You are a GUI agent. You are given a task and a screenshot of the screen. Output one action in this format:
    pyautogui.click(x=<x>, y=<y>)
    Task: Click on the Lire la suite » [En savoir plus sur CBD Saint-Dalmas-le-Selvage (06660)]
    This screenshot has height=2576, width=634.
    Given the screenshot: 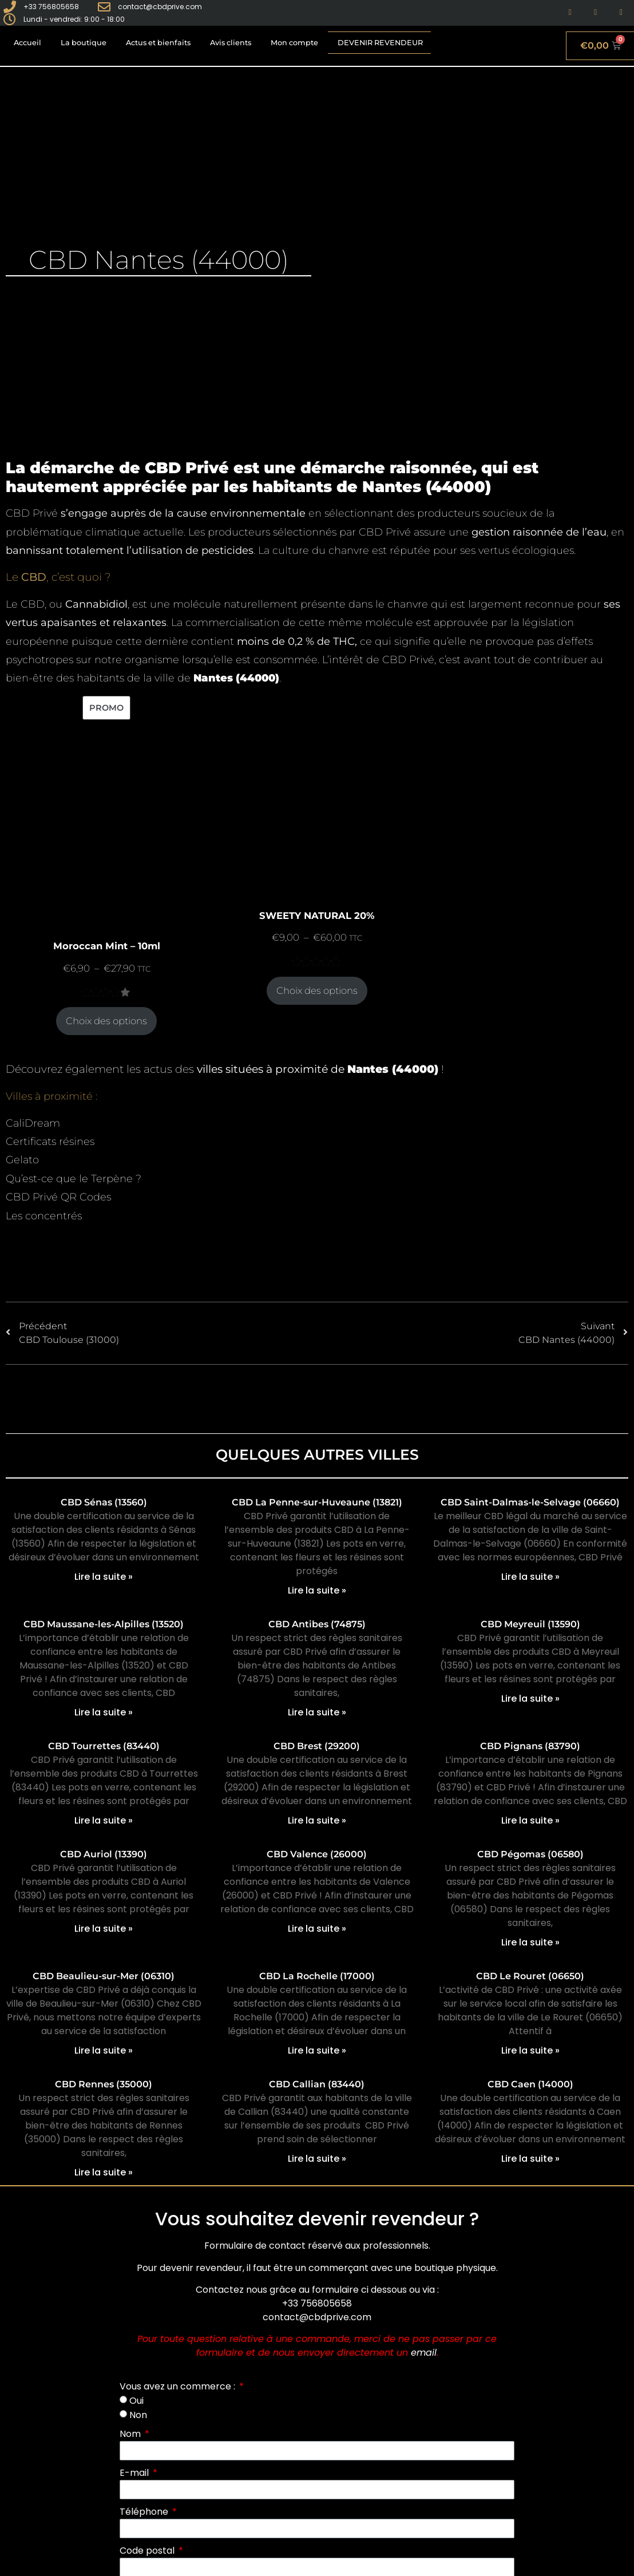 What is the action you would take?
    pyautogui.click(x=530, y=1576)
    